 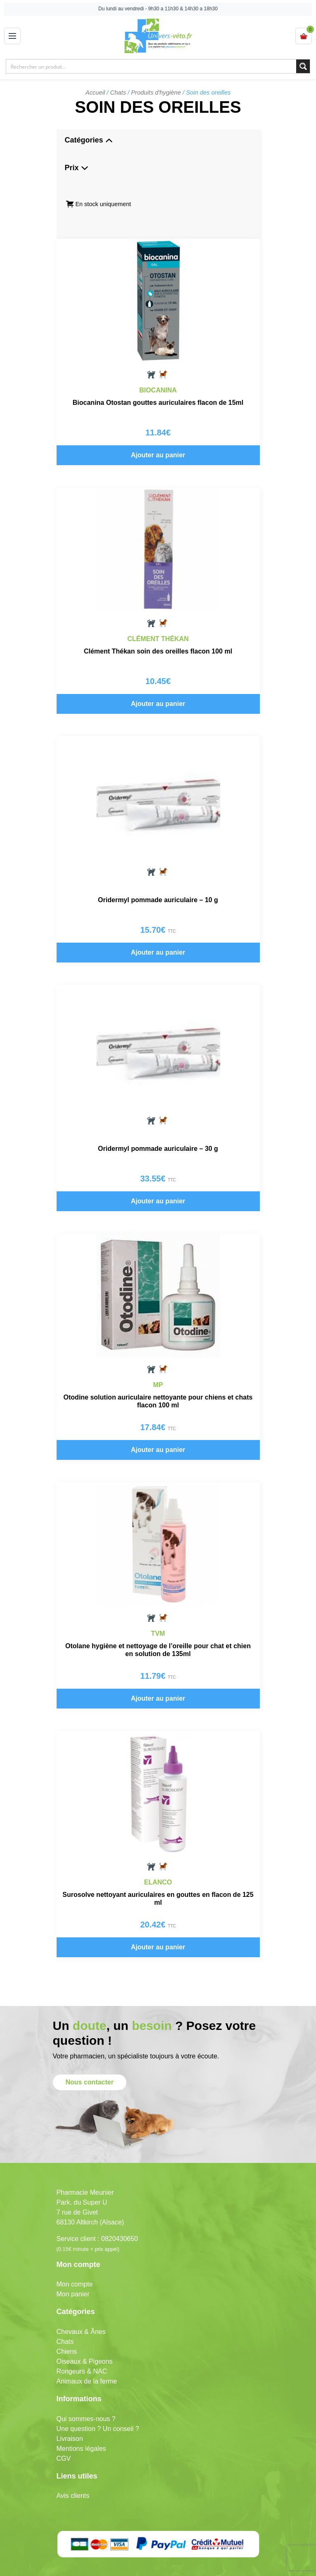 I want to click on Chiens, so click(x=67, y=2331).